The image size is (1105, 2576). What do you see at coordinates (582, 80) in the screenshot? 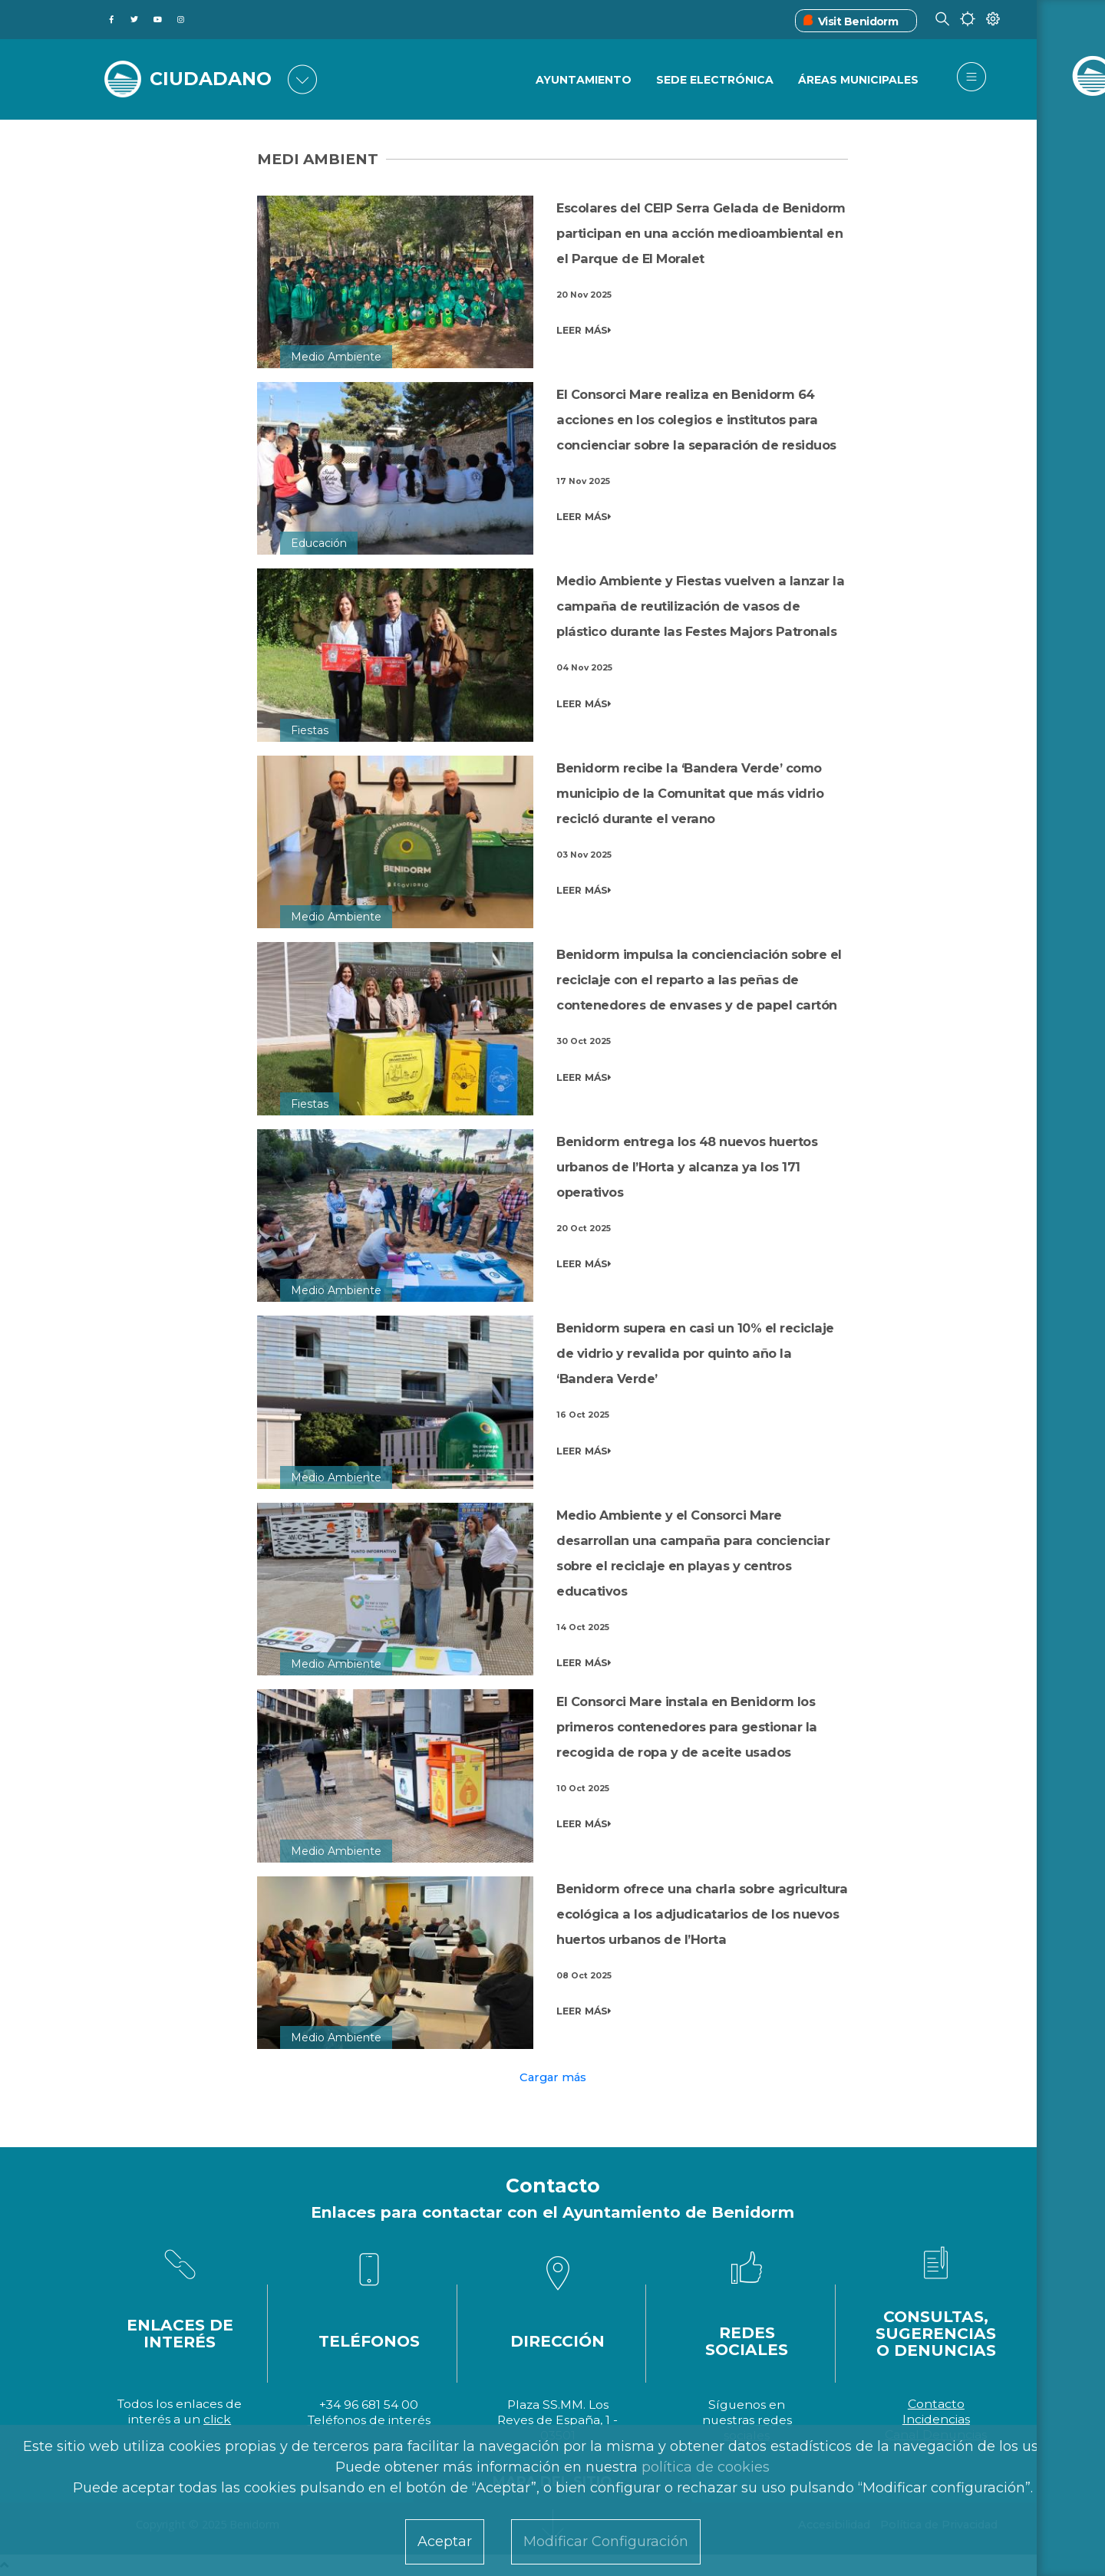
I see `Ayuntamiento` at bounding box center [582, 80].